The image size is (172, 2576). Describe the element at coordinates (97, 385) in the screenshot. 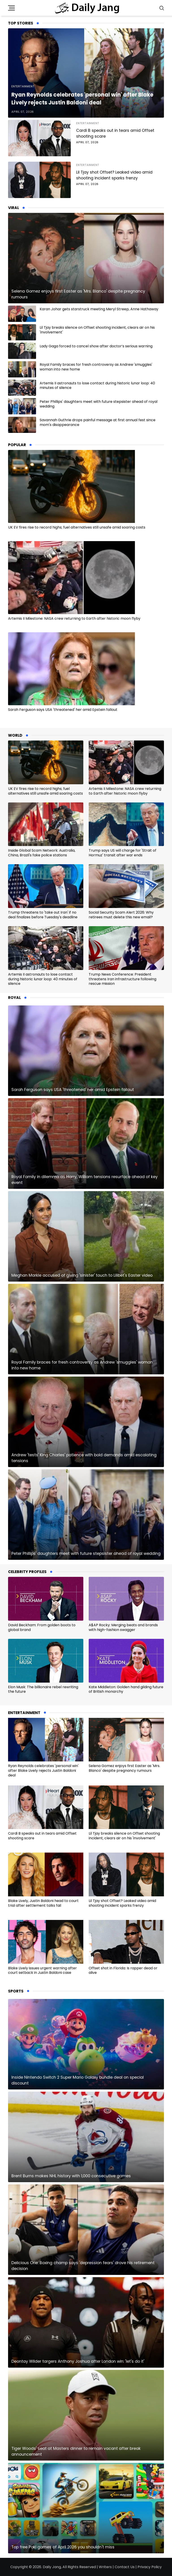

I see `Artemis II astronauts to lose contact during historic lunar loop: 40 minutes of silence` at that location.